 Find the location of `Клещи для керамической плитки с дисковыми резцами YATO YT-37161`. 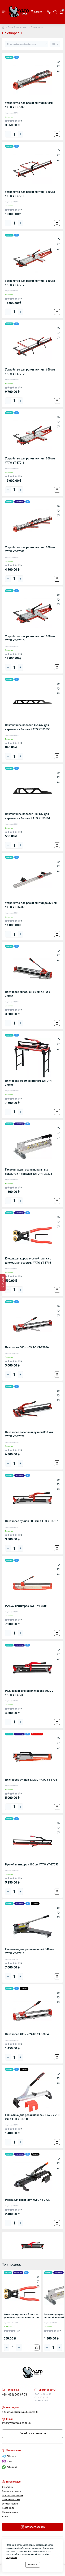

Клещи для керамической плитки с дисковыми резцами YATO YT-37161 is located at coordinates (29, 1260).